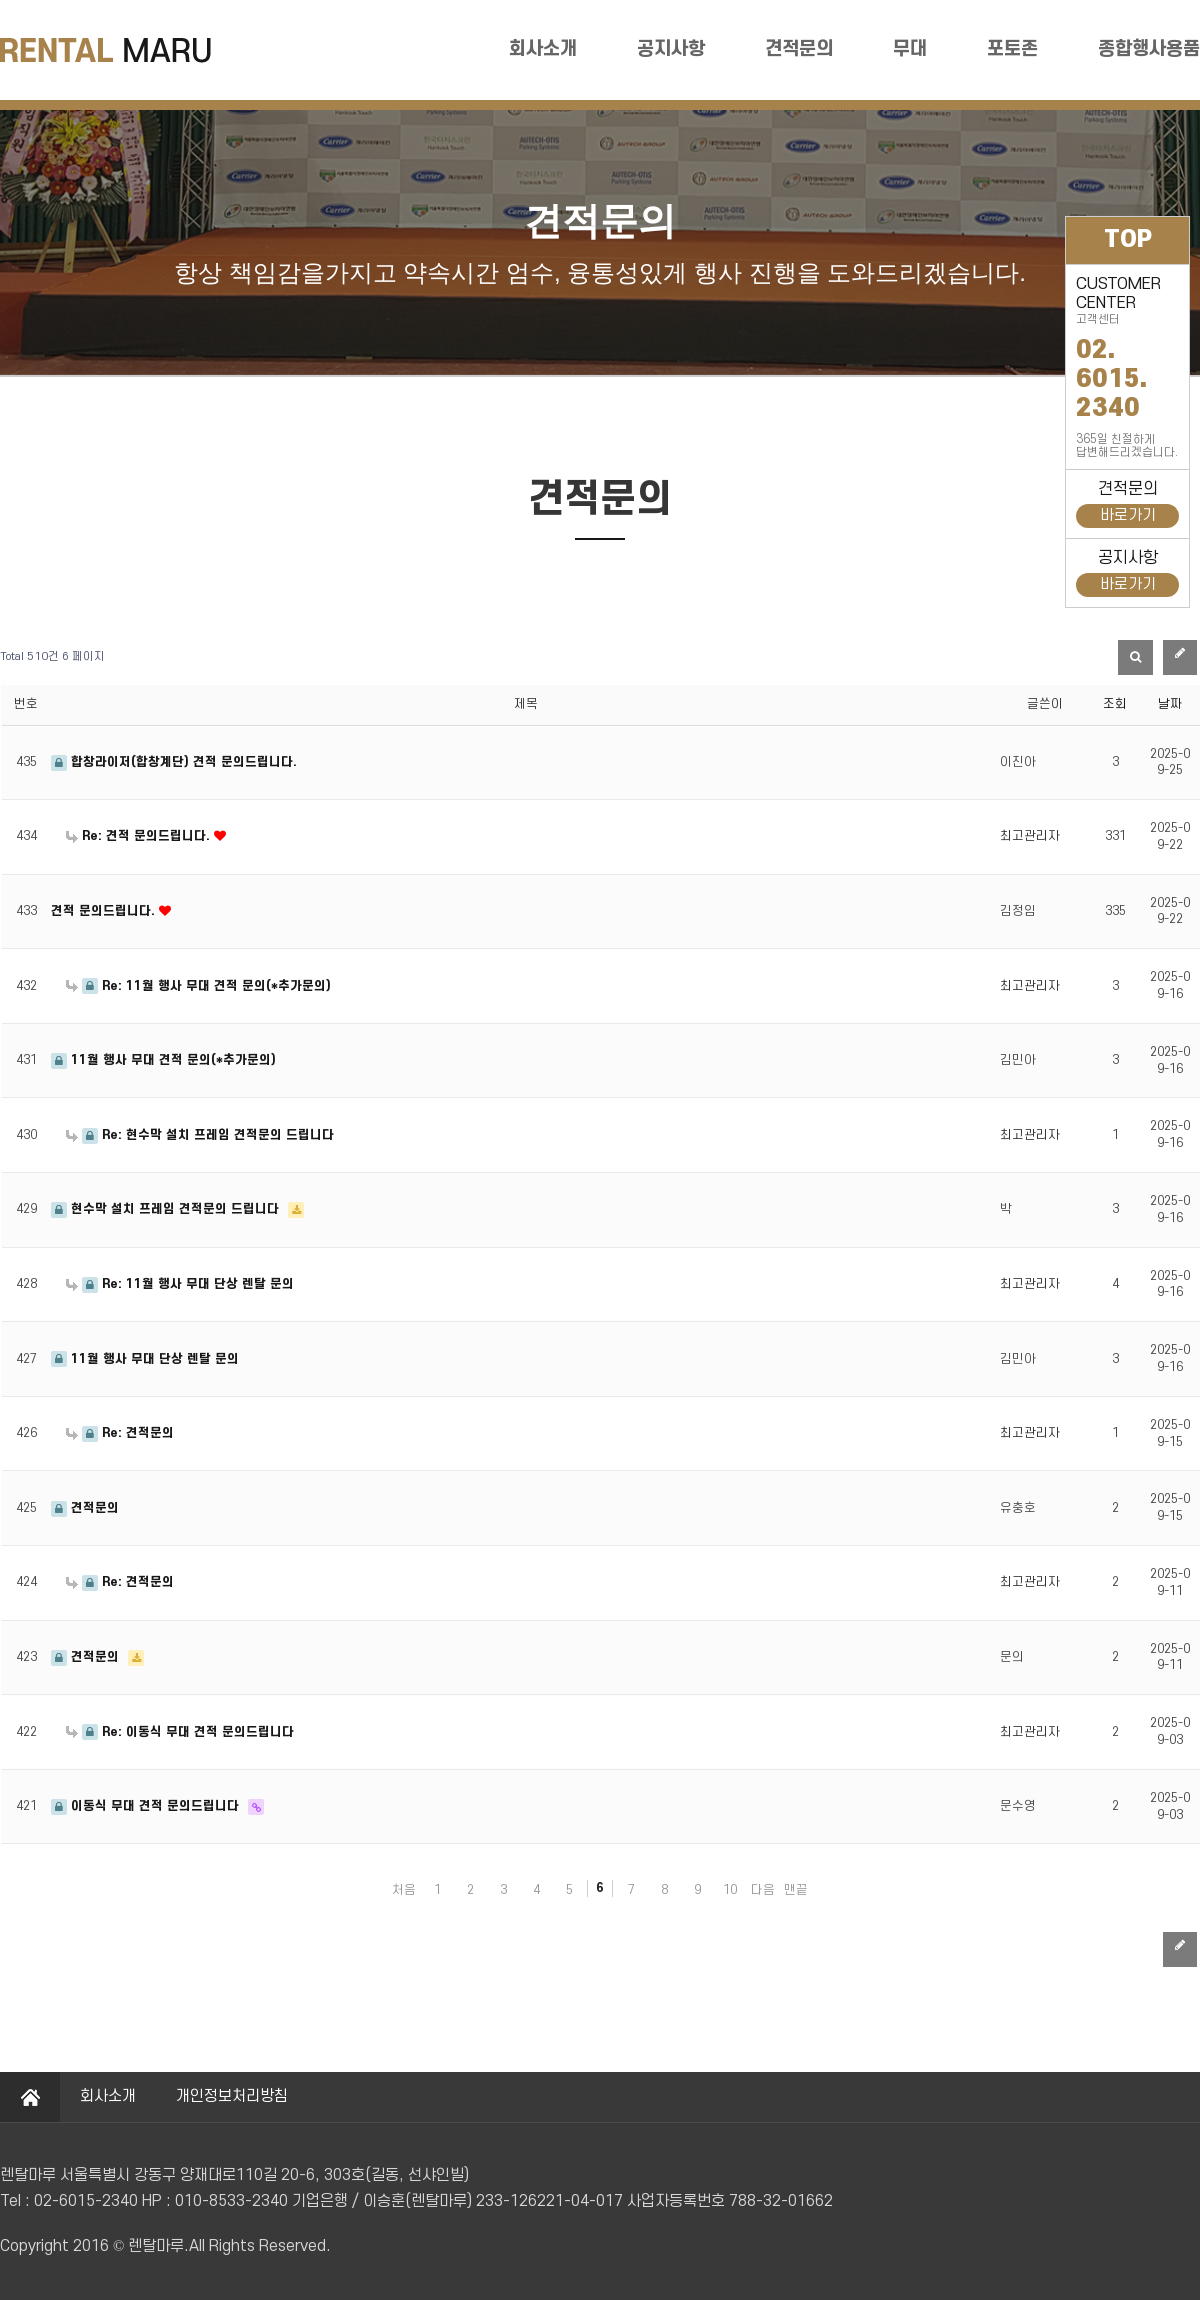 The width and height of the screenshot is (1200, 2300). Describe the element at coordinates (140, 836) in the screenshot. I see `Re: 견적 문의드립니다.` at that location.